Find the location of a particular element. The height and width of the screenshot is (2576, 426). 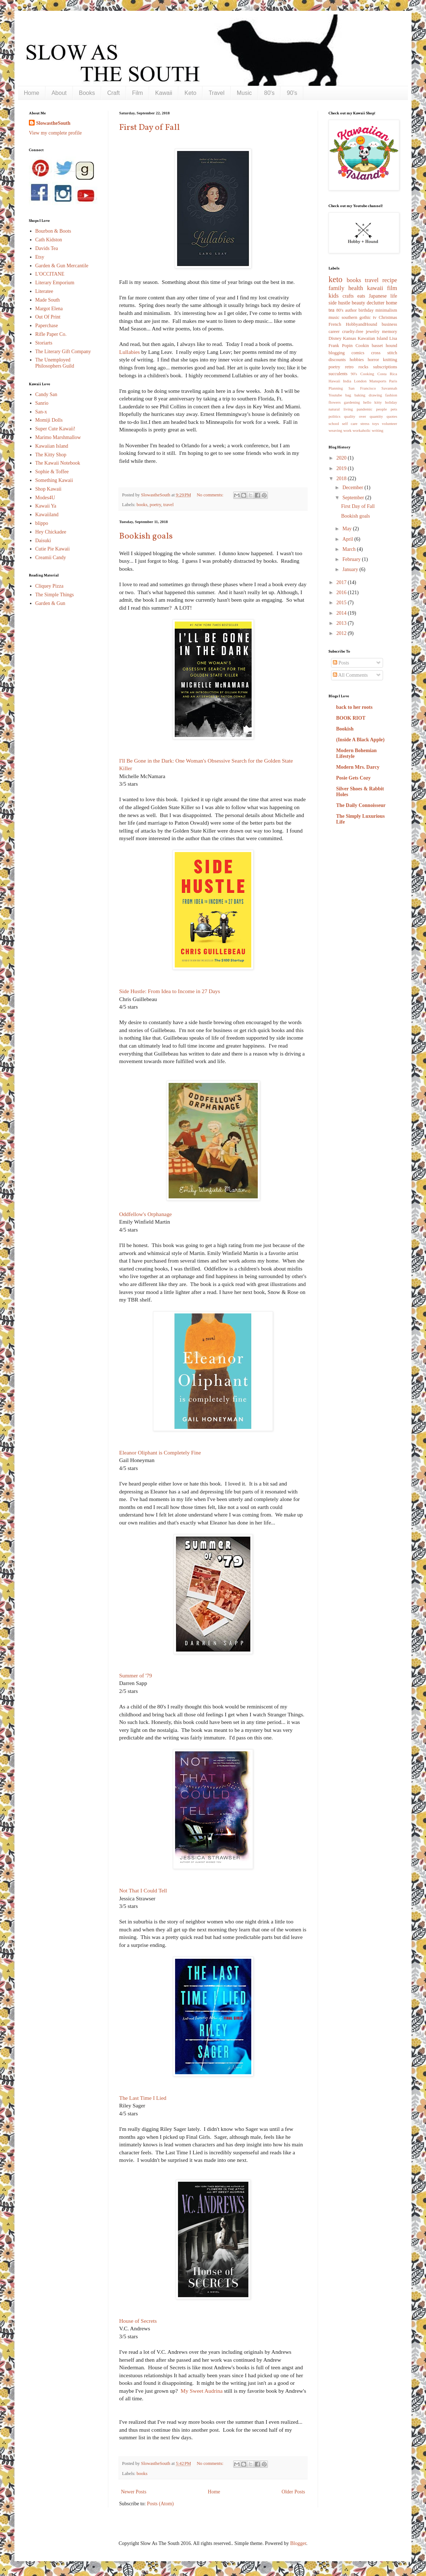

(Inside A Black Apple) is located at coordinates (360, 739).